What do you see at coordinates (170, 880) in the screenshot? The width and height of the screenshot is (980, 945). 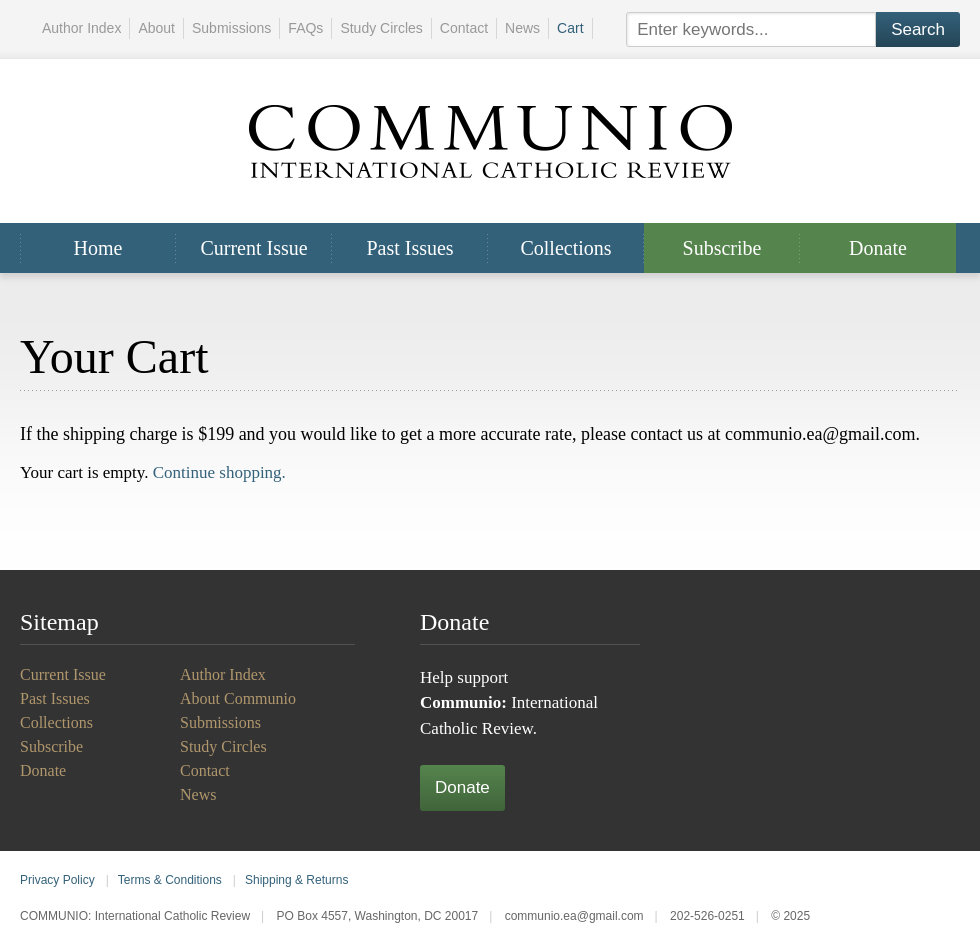 I see `Terms & Conditions` at bounding box center [170, 880].